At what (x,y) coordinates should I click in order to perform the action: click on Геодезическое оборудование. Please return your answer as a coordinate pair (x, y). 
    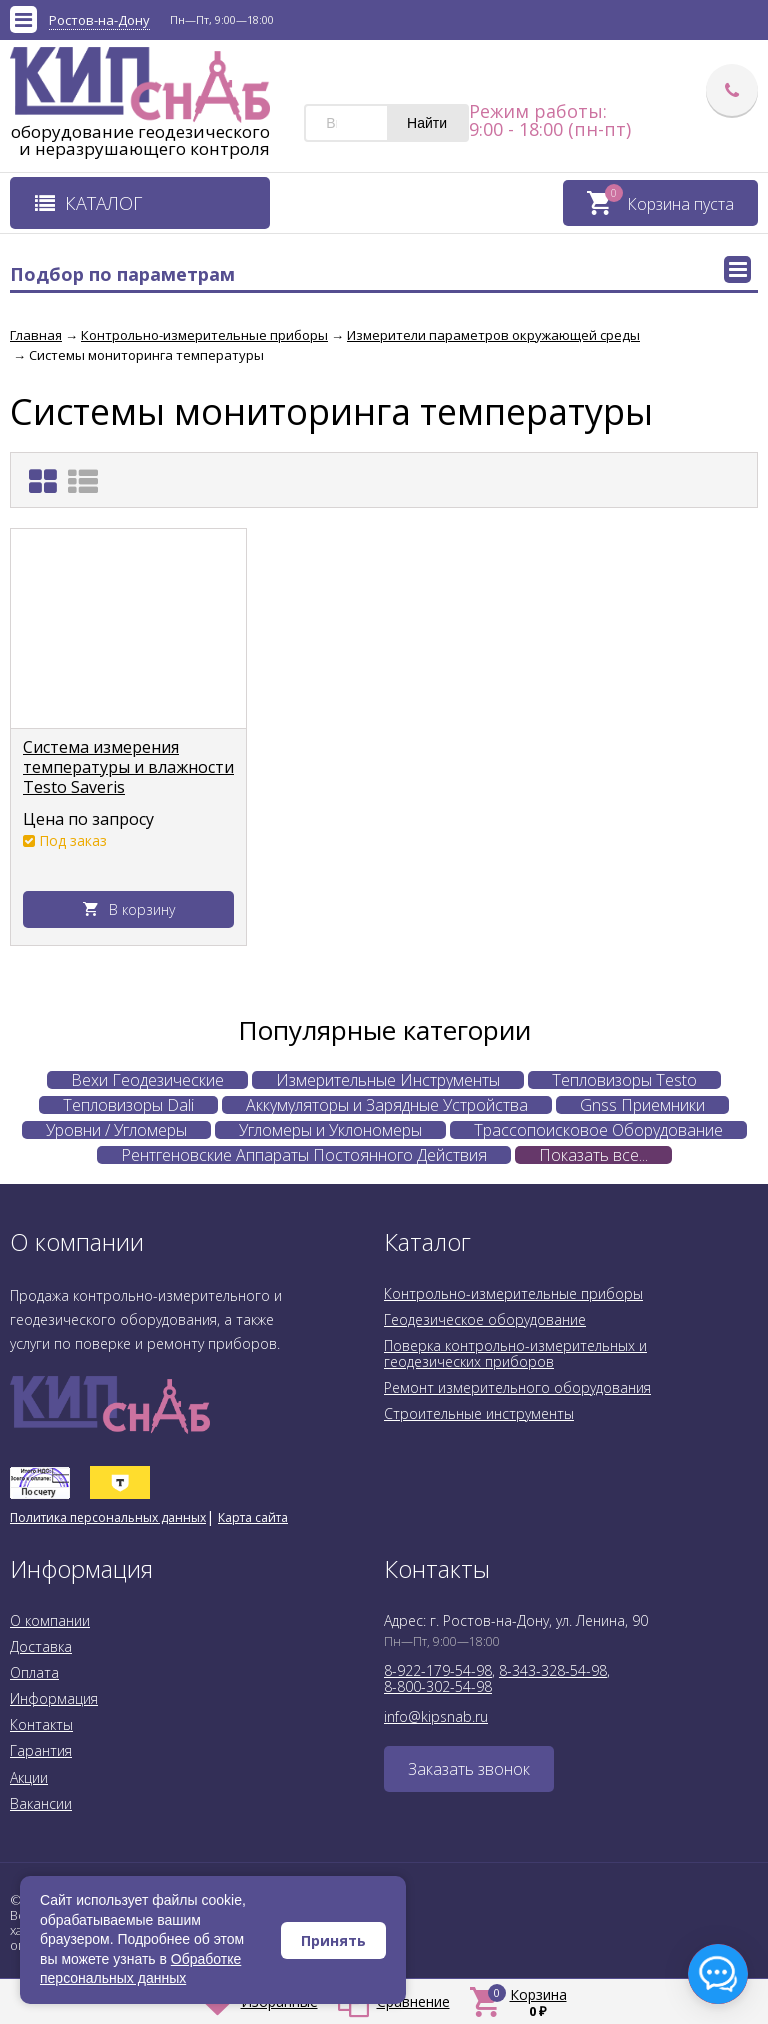
    Looking at the image, I should click on (485, 1319).